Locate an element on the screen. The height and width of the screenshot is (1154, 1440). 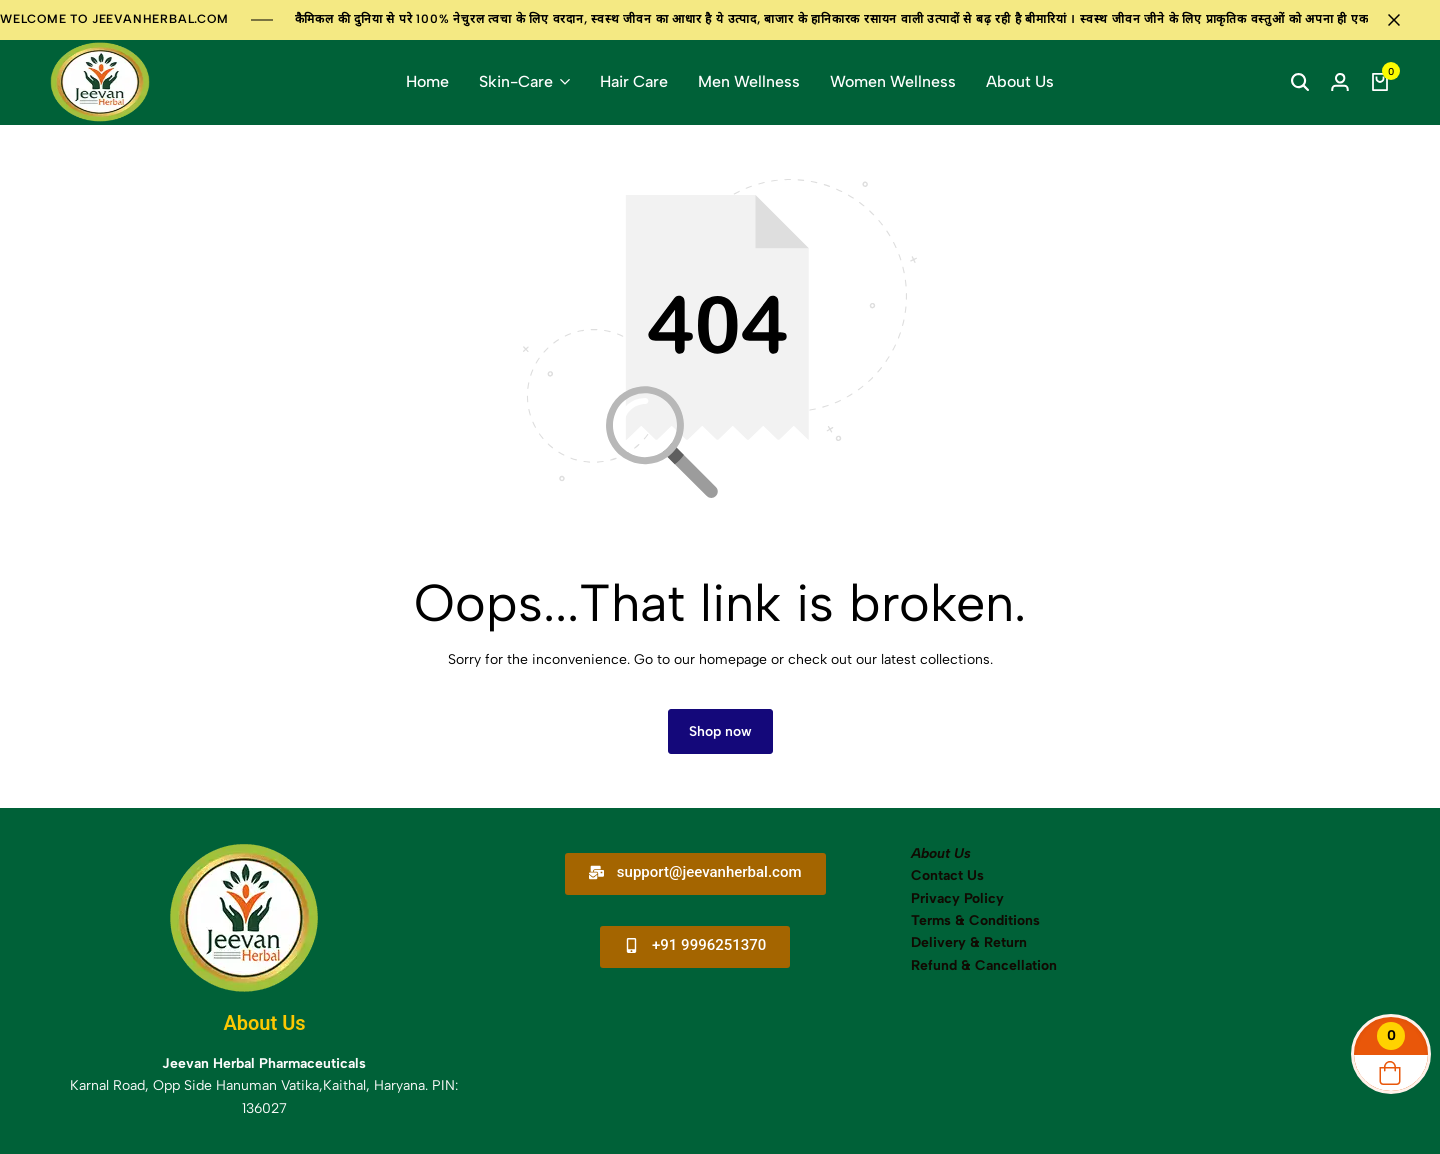
Hair Care is located at coordinates (634, 81).